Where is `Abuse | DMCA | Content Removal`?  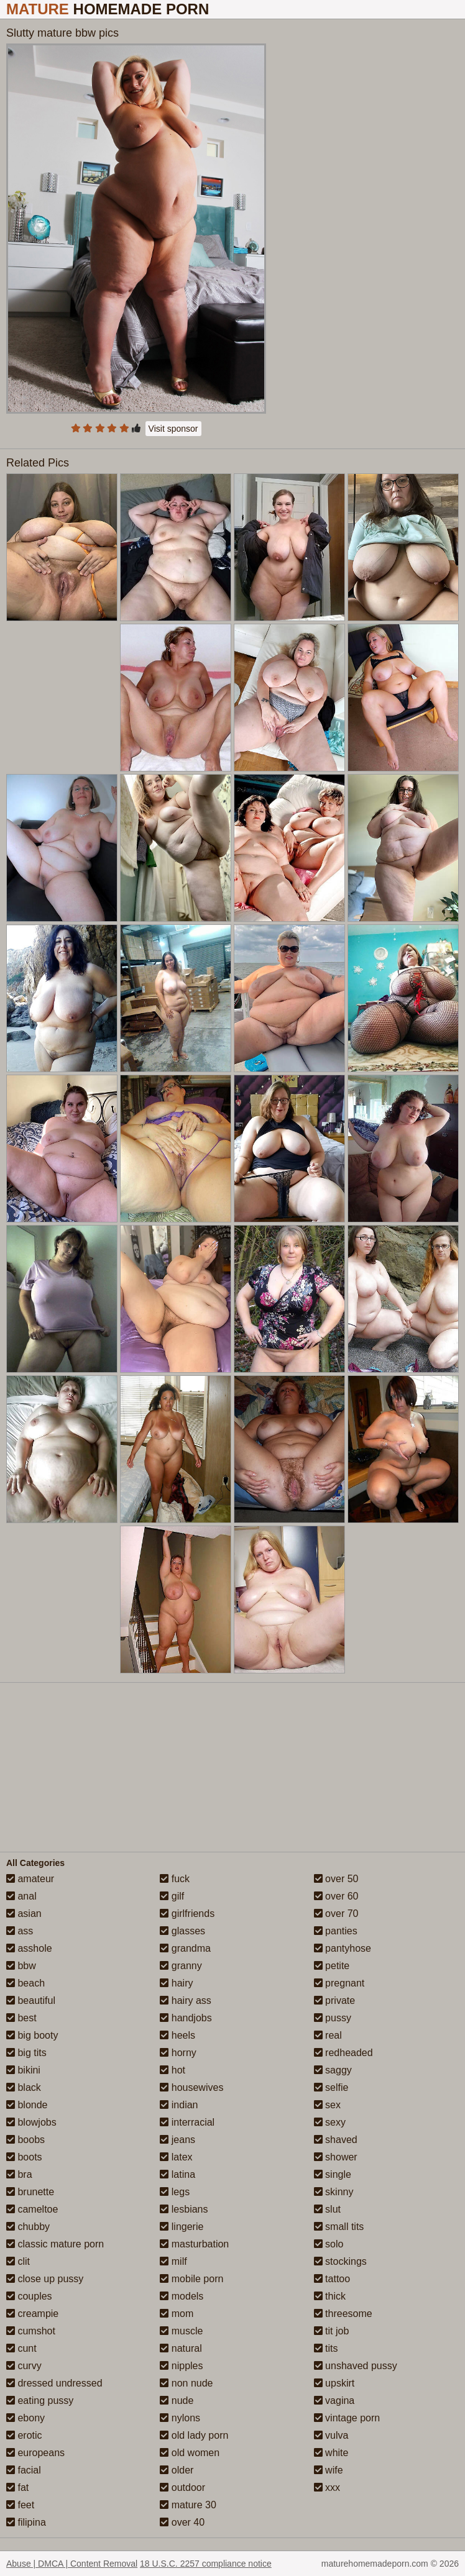
Abuse | DMCA | Content Removal is located at coordinates (71, 2564).